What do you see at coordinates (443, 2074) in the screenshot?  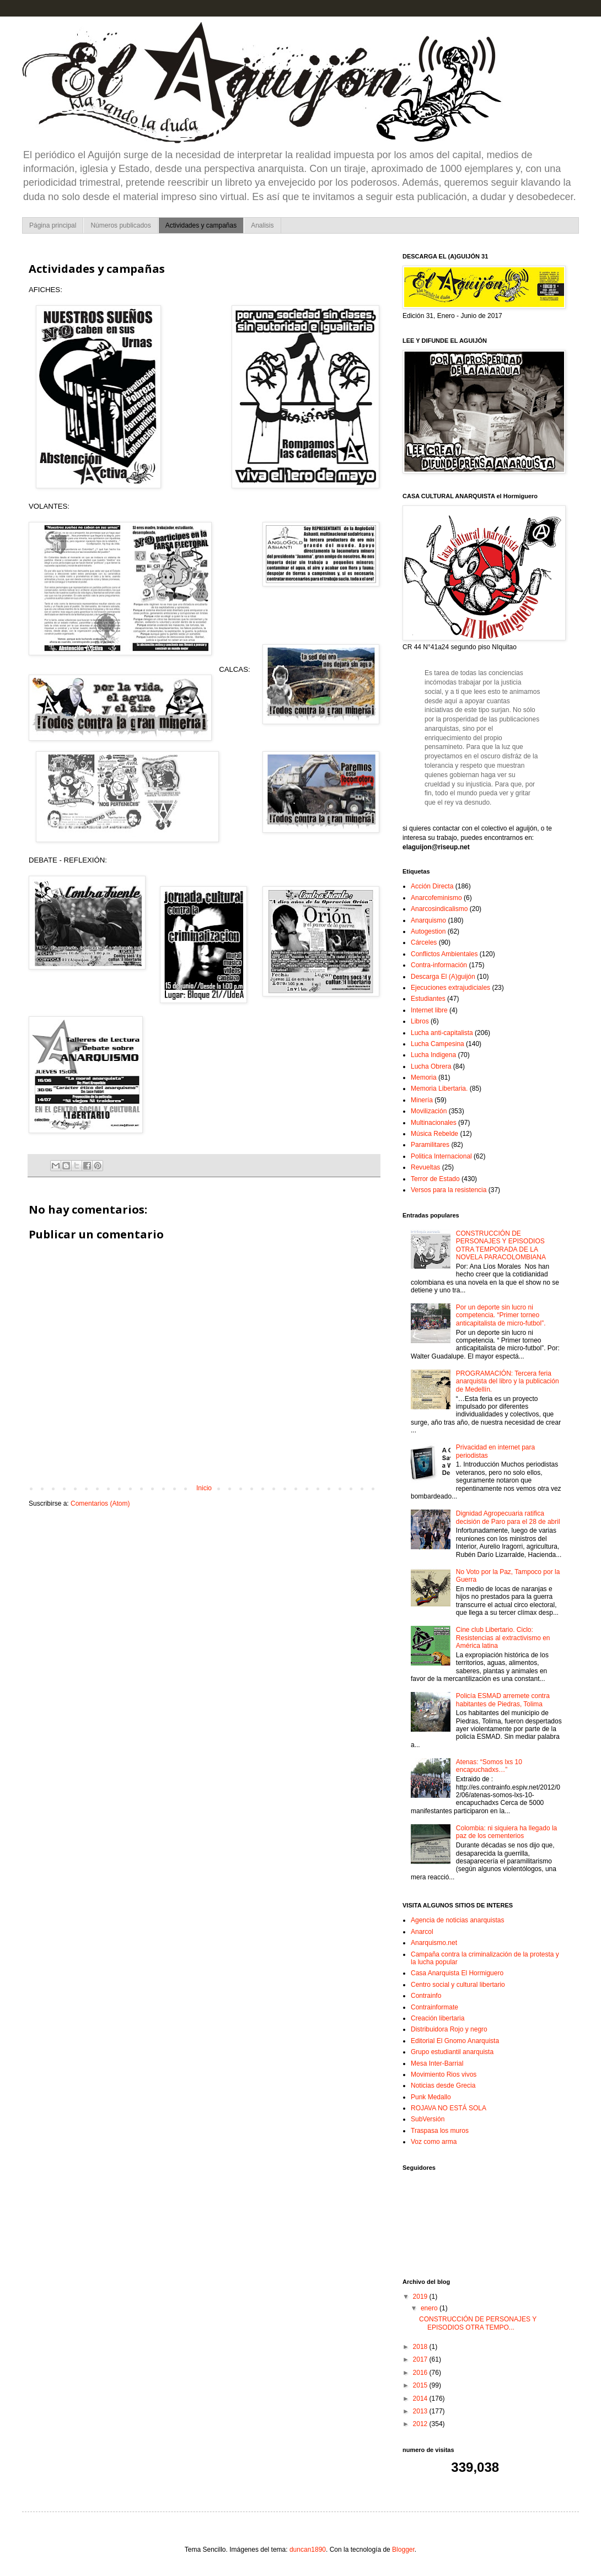 I see `Movimiento Rios vivos` at bounding box center [443, 2074].